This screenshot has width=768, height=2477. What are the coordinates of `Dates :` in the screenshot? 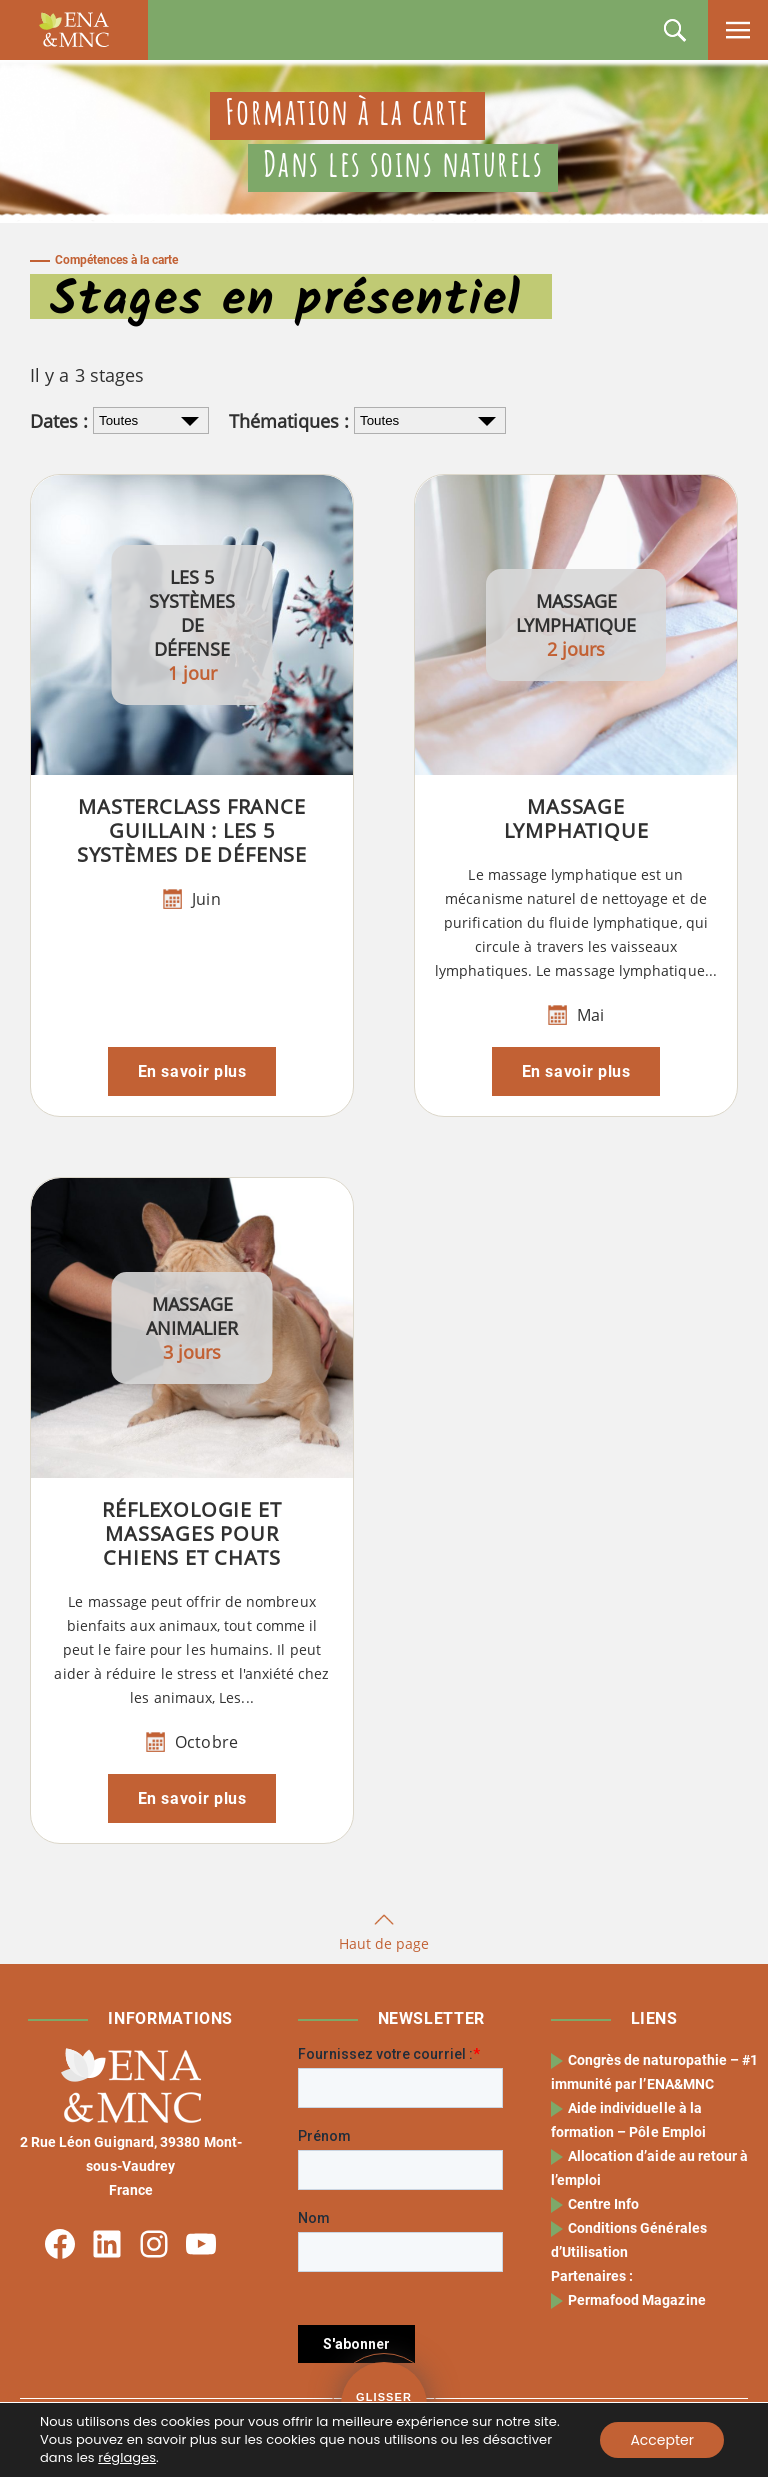 It's located at (59, 421).